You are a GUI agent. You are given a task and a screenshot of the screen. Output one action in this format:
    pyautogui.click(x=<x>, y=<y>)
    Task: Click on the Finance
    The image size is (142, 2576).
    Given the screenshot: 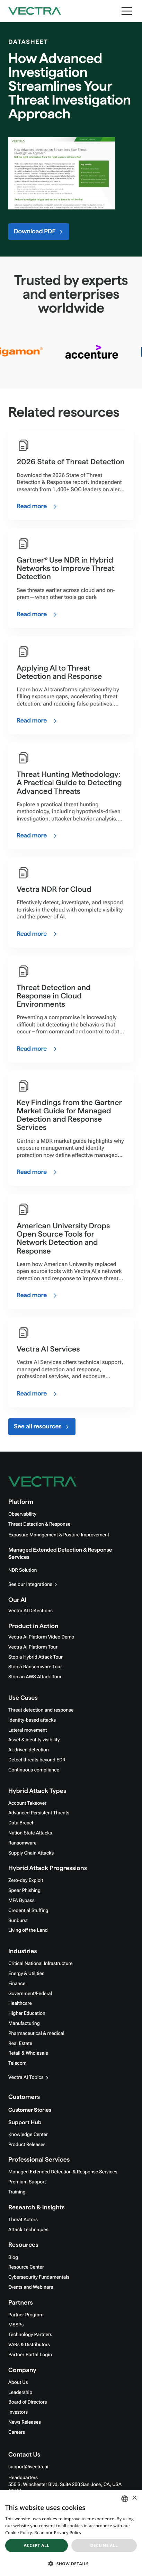 What is the action you would take?
    pyautogui.click(x=16, y=1983)
    